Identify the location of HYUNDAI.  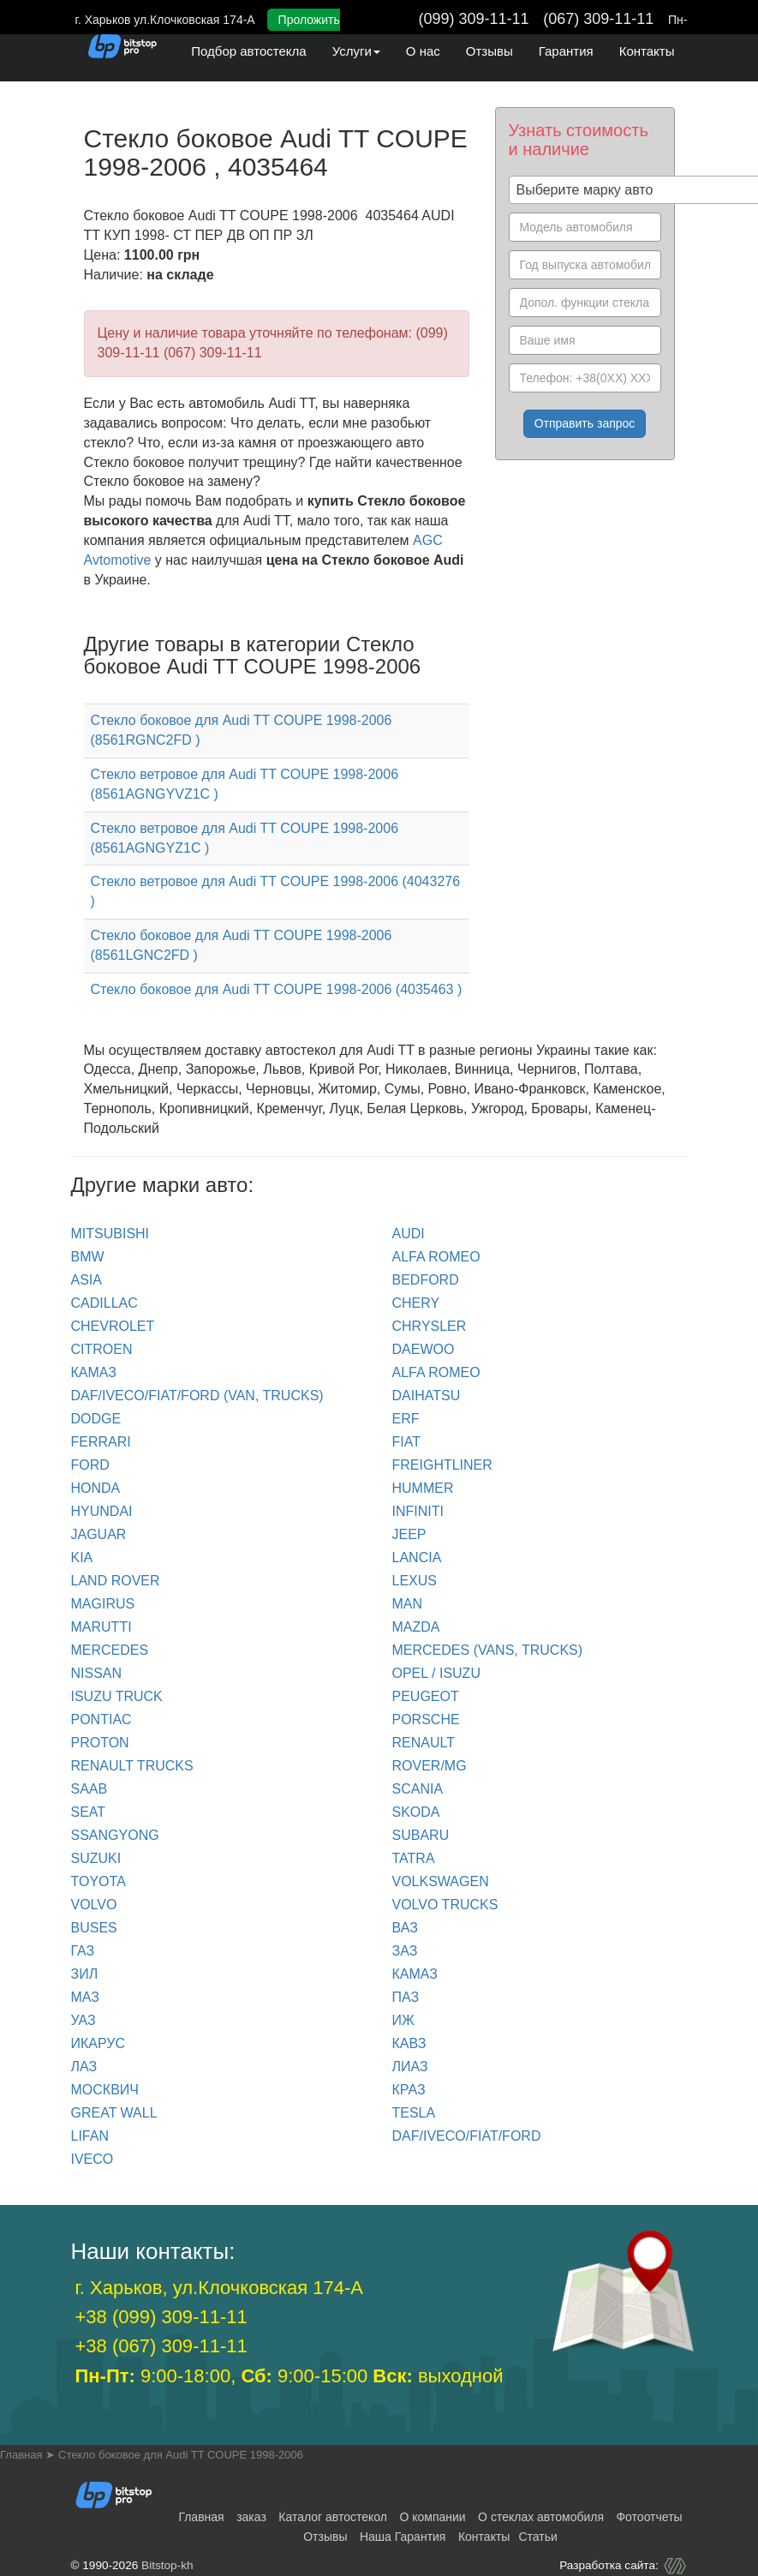
(102, 1511).